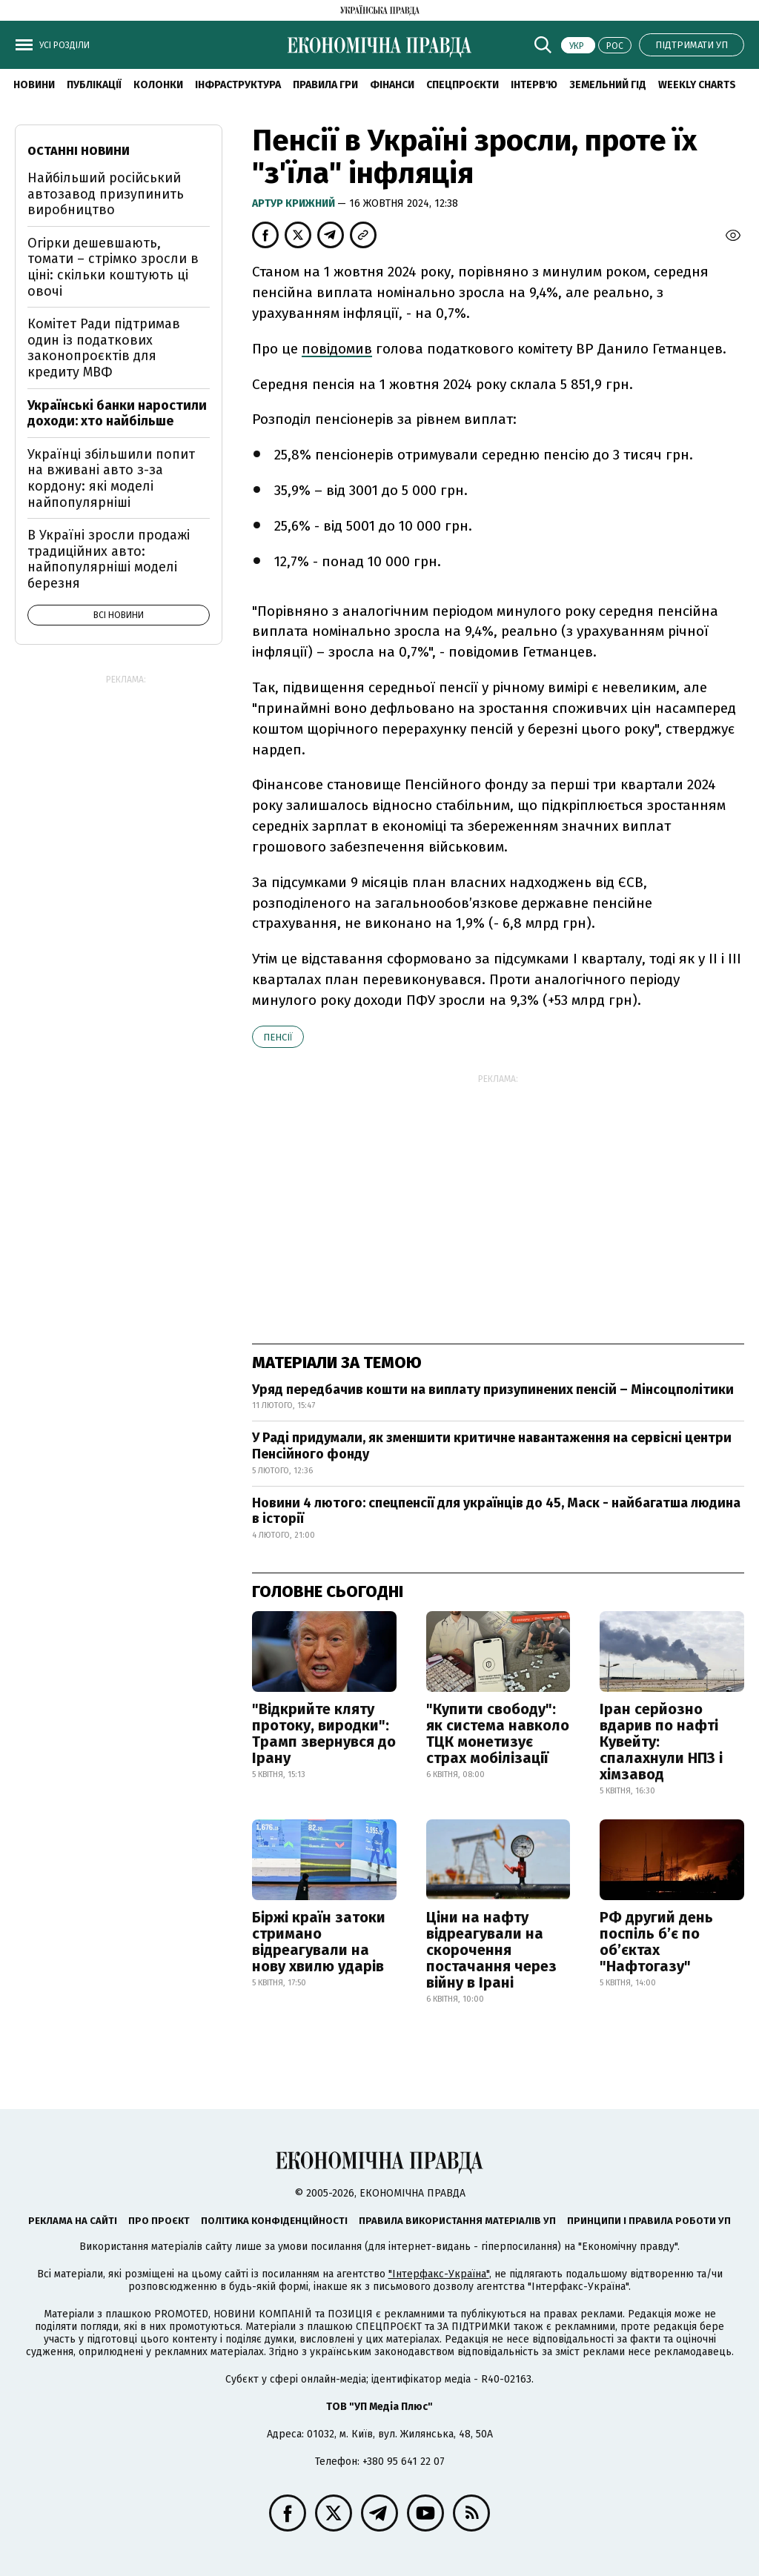 The width and height of the screenshot is (759, 2576). I want to click on Weekly charts, so click(697, 85).